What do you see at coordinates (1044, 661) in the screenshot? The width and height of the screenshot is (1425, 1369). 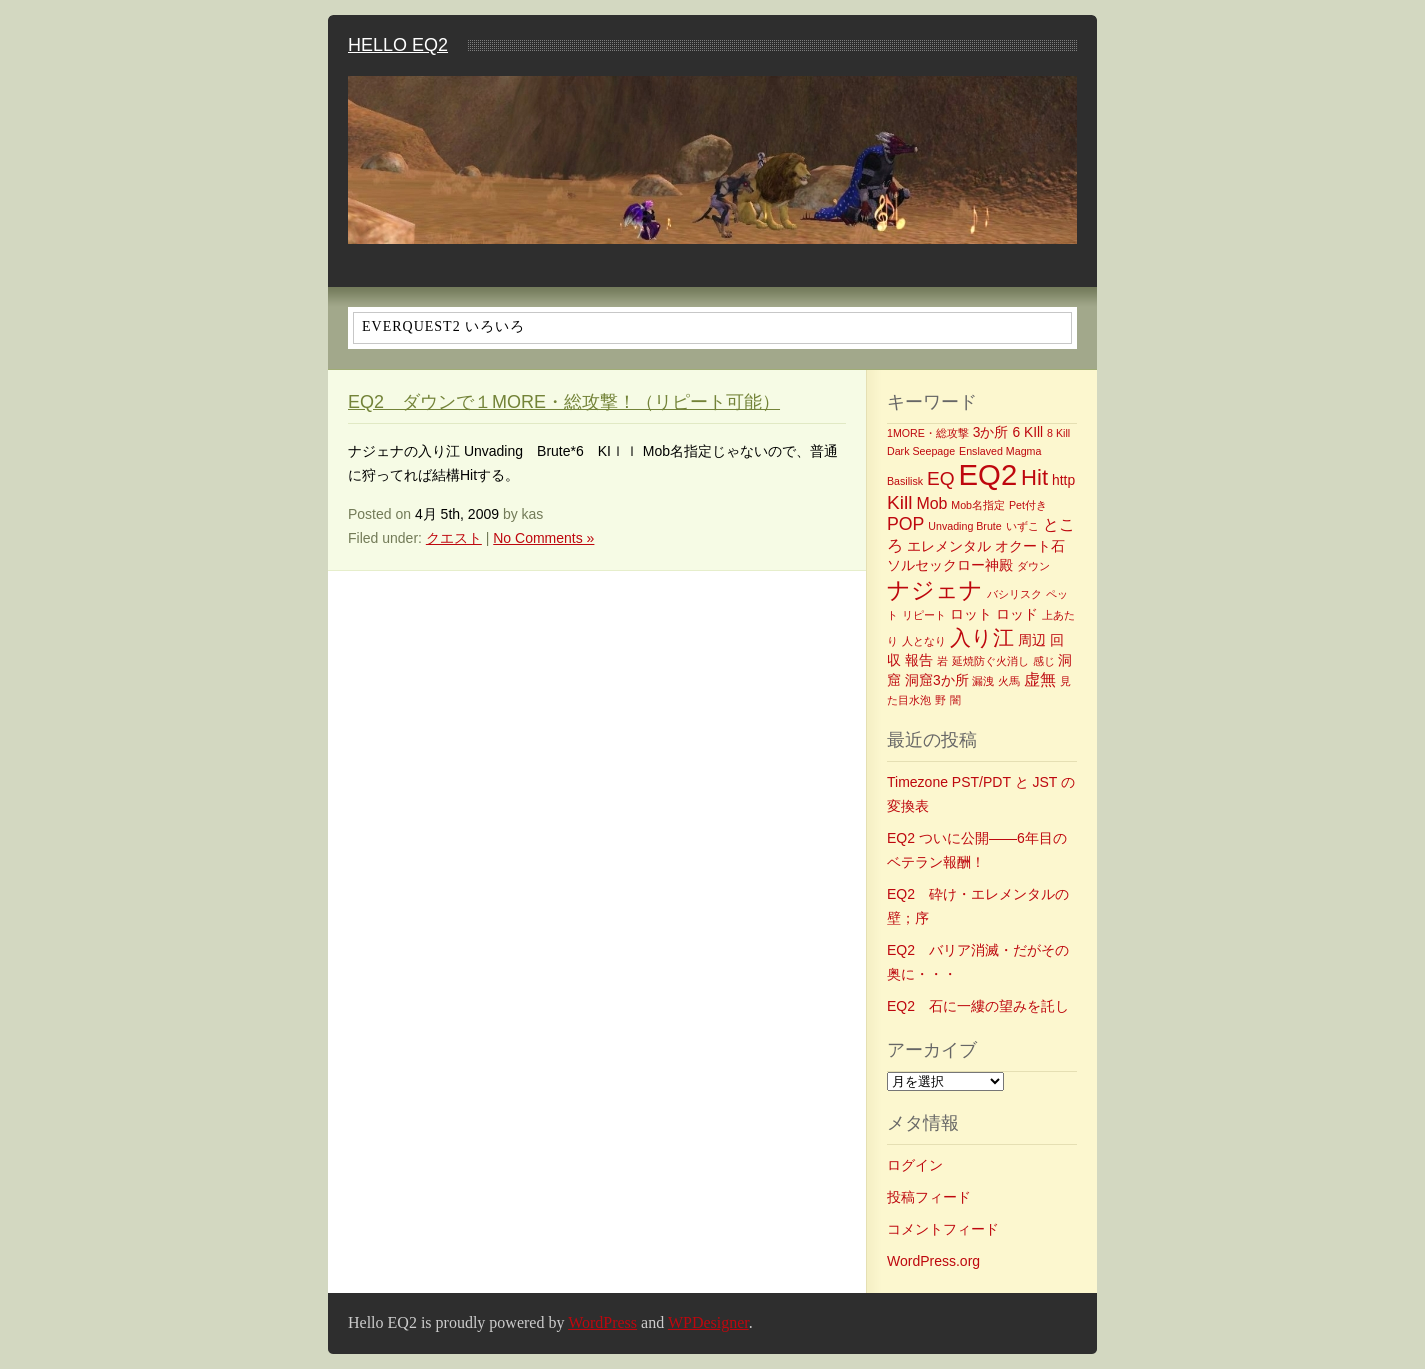 I see `感じ [感じ (1個の項目)]` at bounding box center [1044, 661].